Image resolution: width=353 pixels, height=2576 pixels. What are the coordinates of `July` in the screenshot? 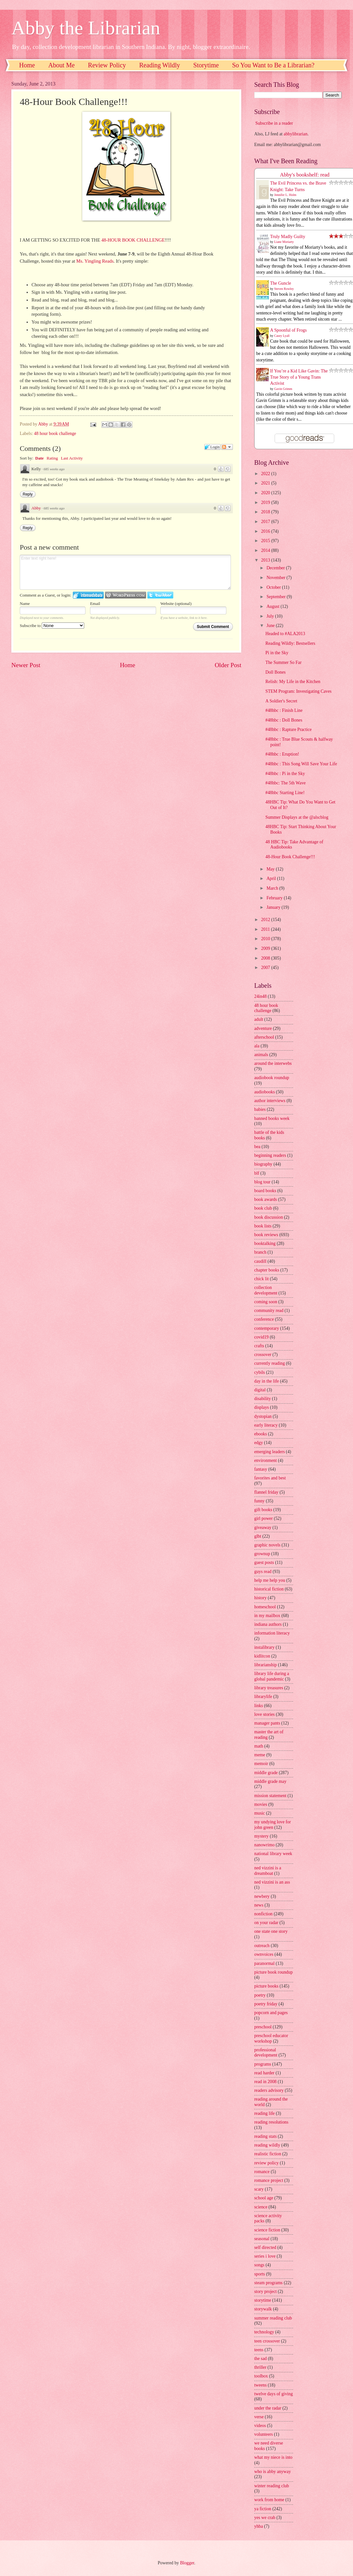 It's located at (271, 616).